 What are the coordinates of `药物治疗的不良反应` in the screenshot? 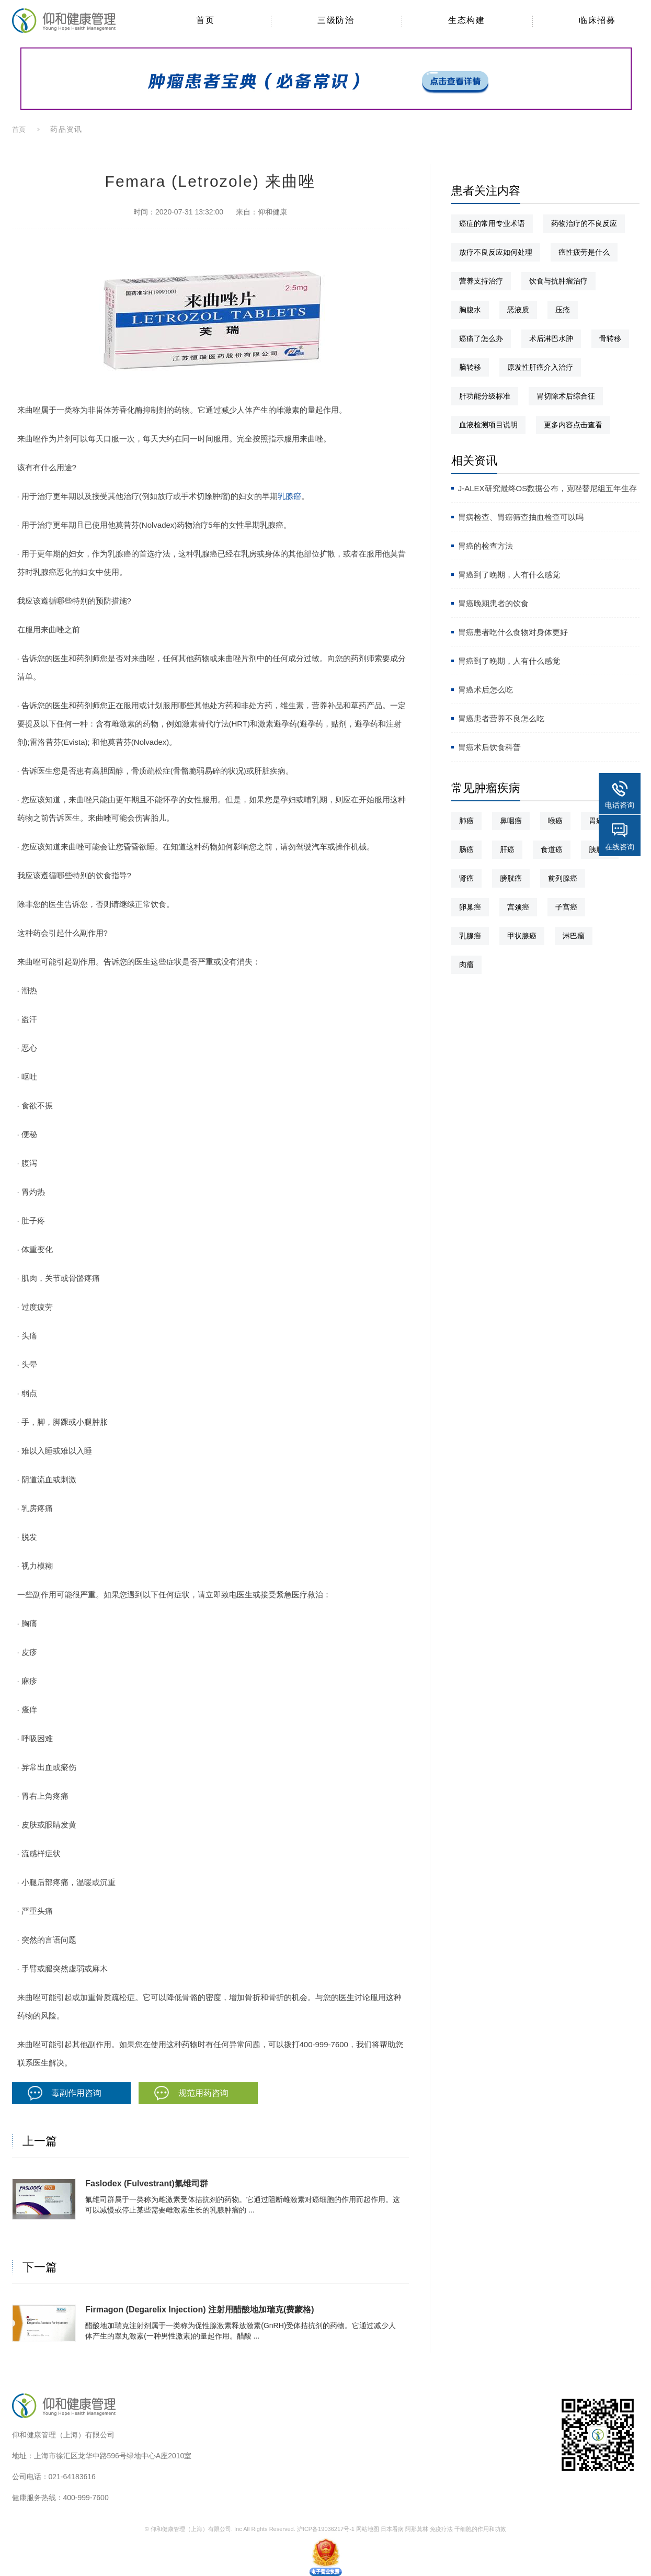 It's located at (584, 223).